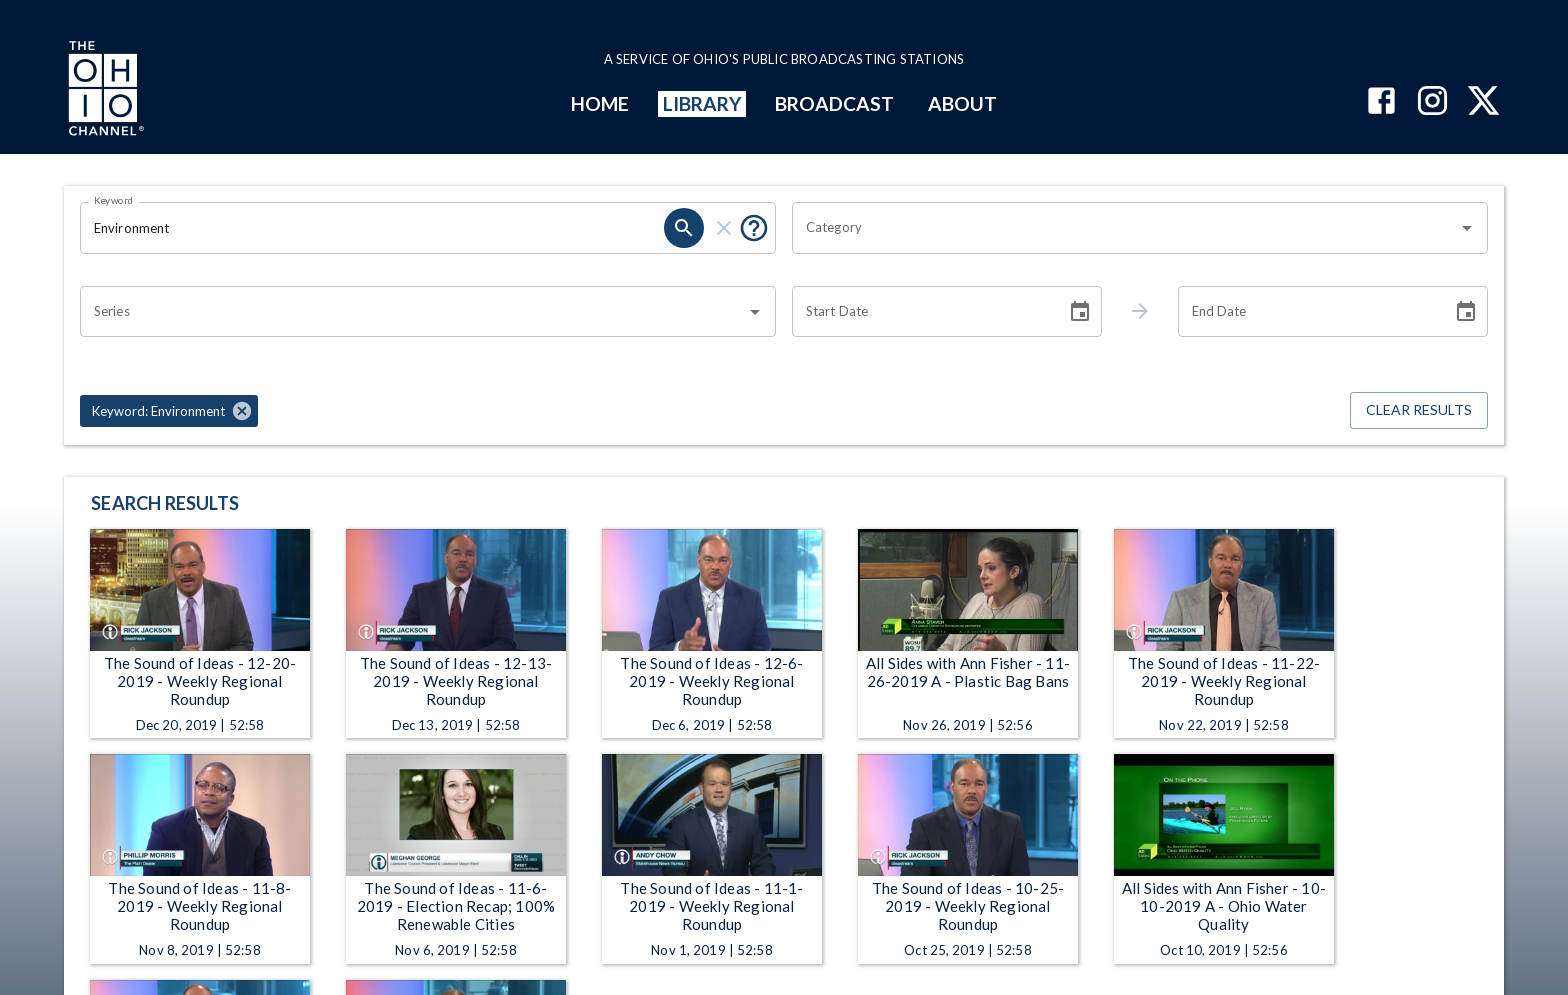 This screenshot has width=1568, height=995. What do you see at coordinates (962, 103) in the screenshot?
I see `ABOUT` at bounding box center [962, 103].